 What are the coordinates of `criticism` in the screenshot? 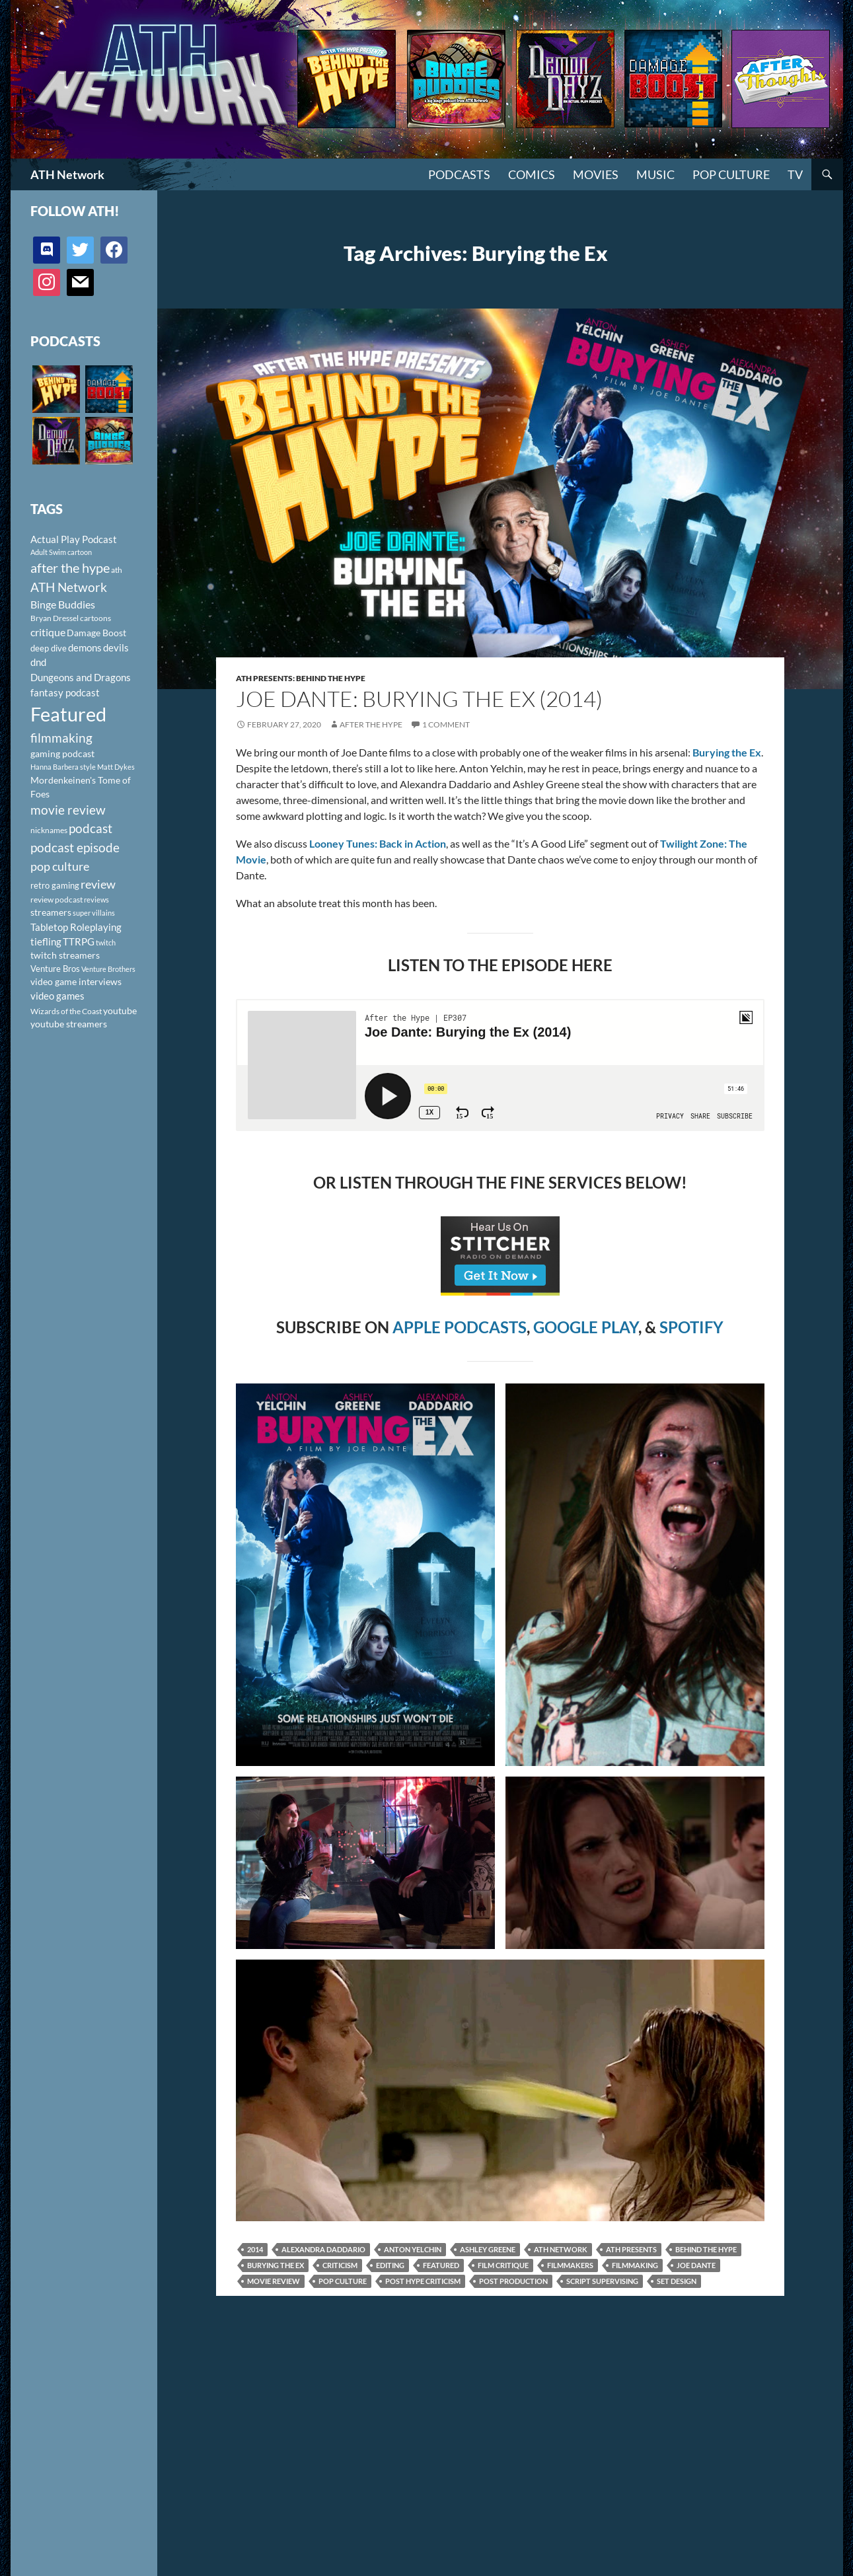 It's located at (339, 2265).